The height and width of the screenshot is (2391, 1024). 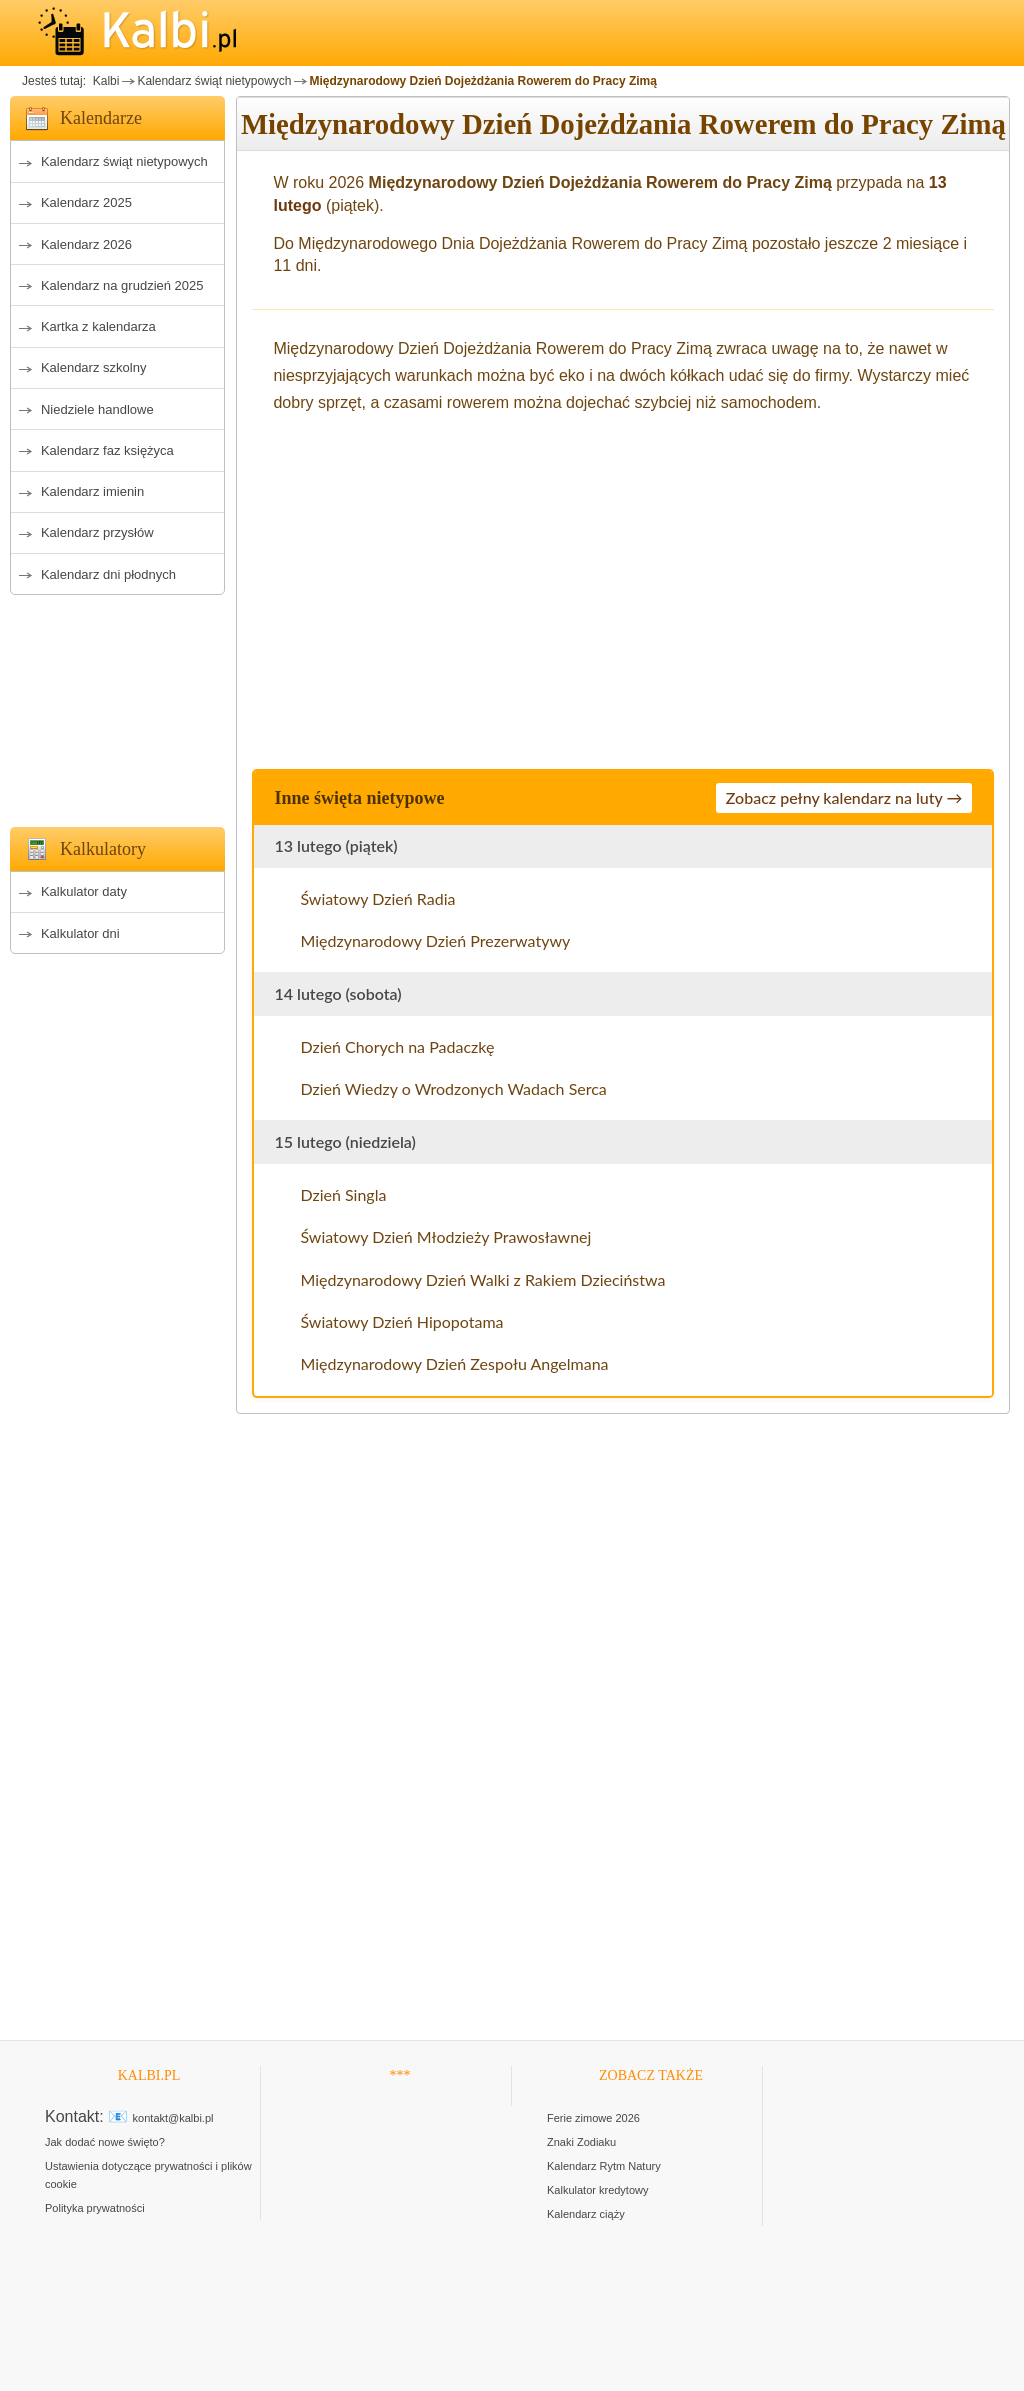 I want to click on Kalendarz świąt nietypowych, so click(x=214, y=81).